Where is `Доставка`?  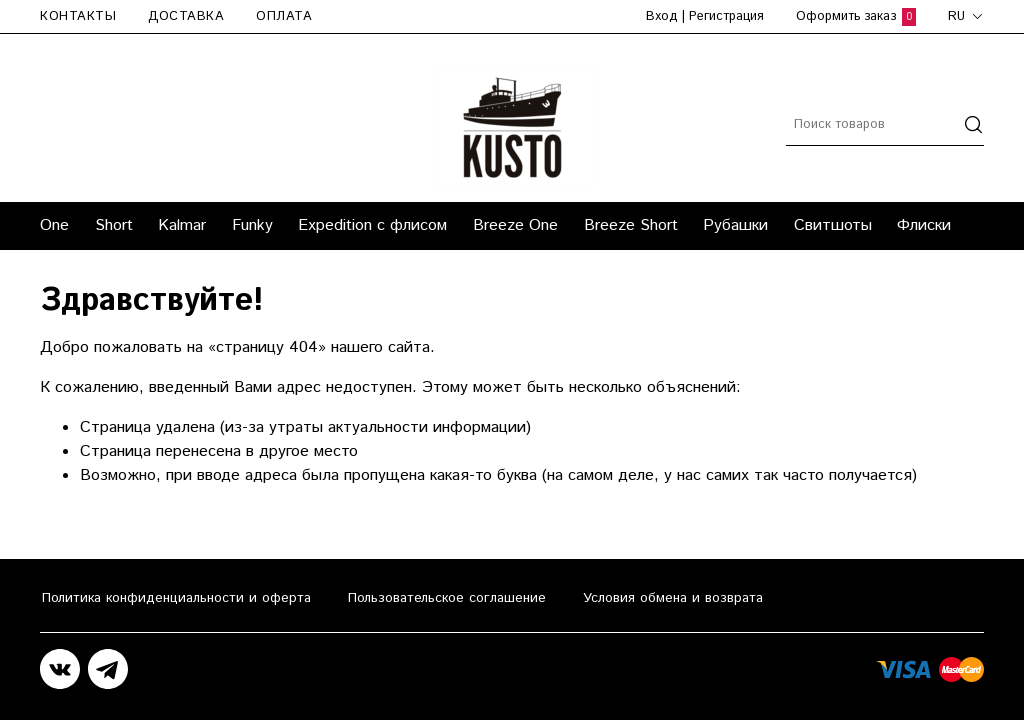
Доставка is located at coordinates (186, 16).